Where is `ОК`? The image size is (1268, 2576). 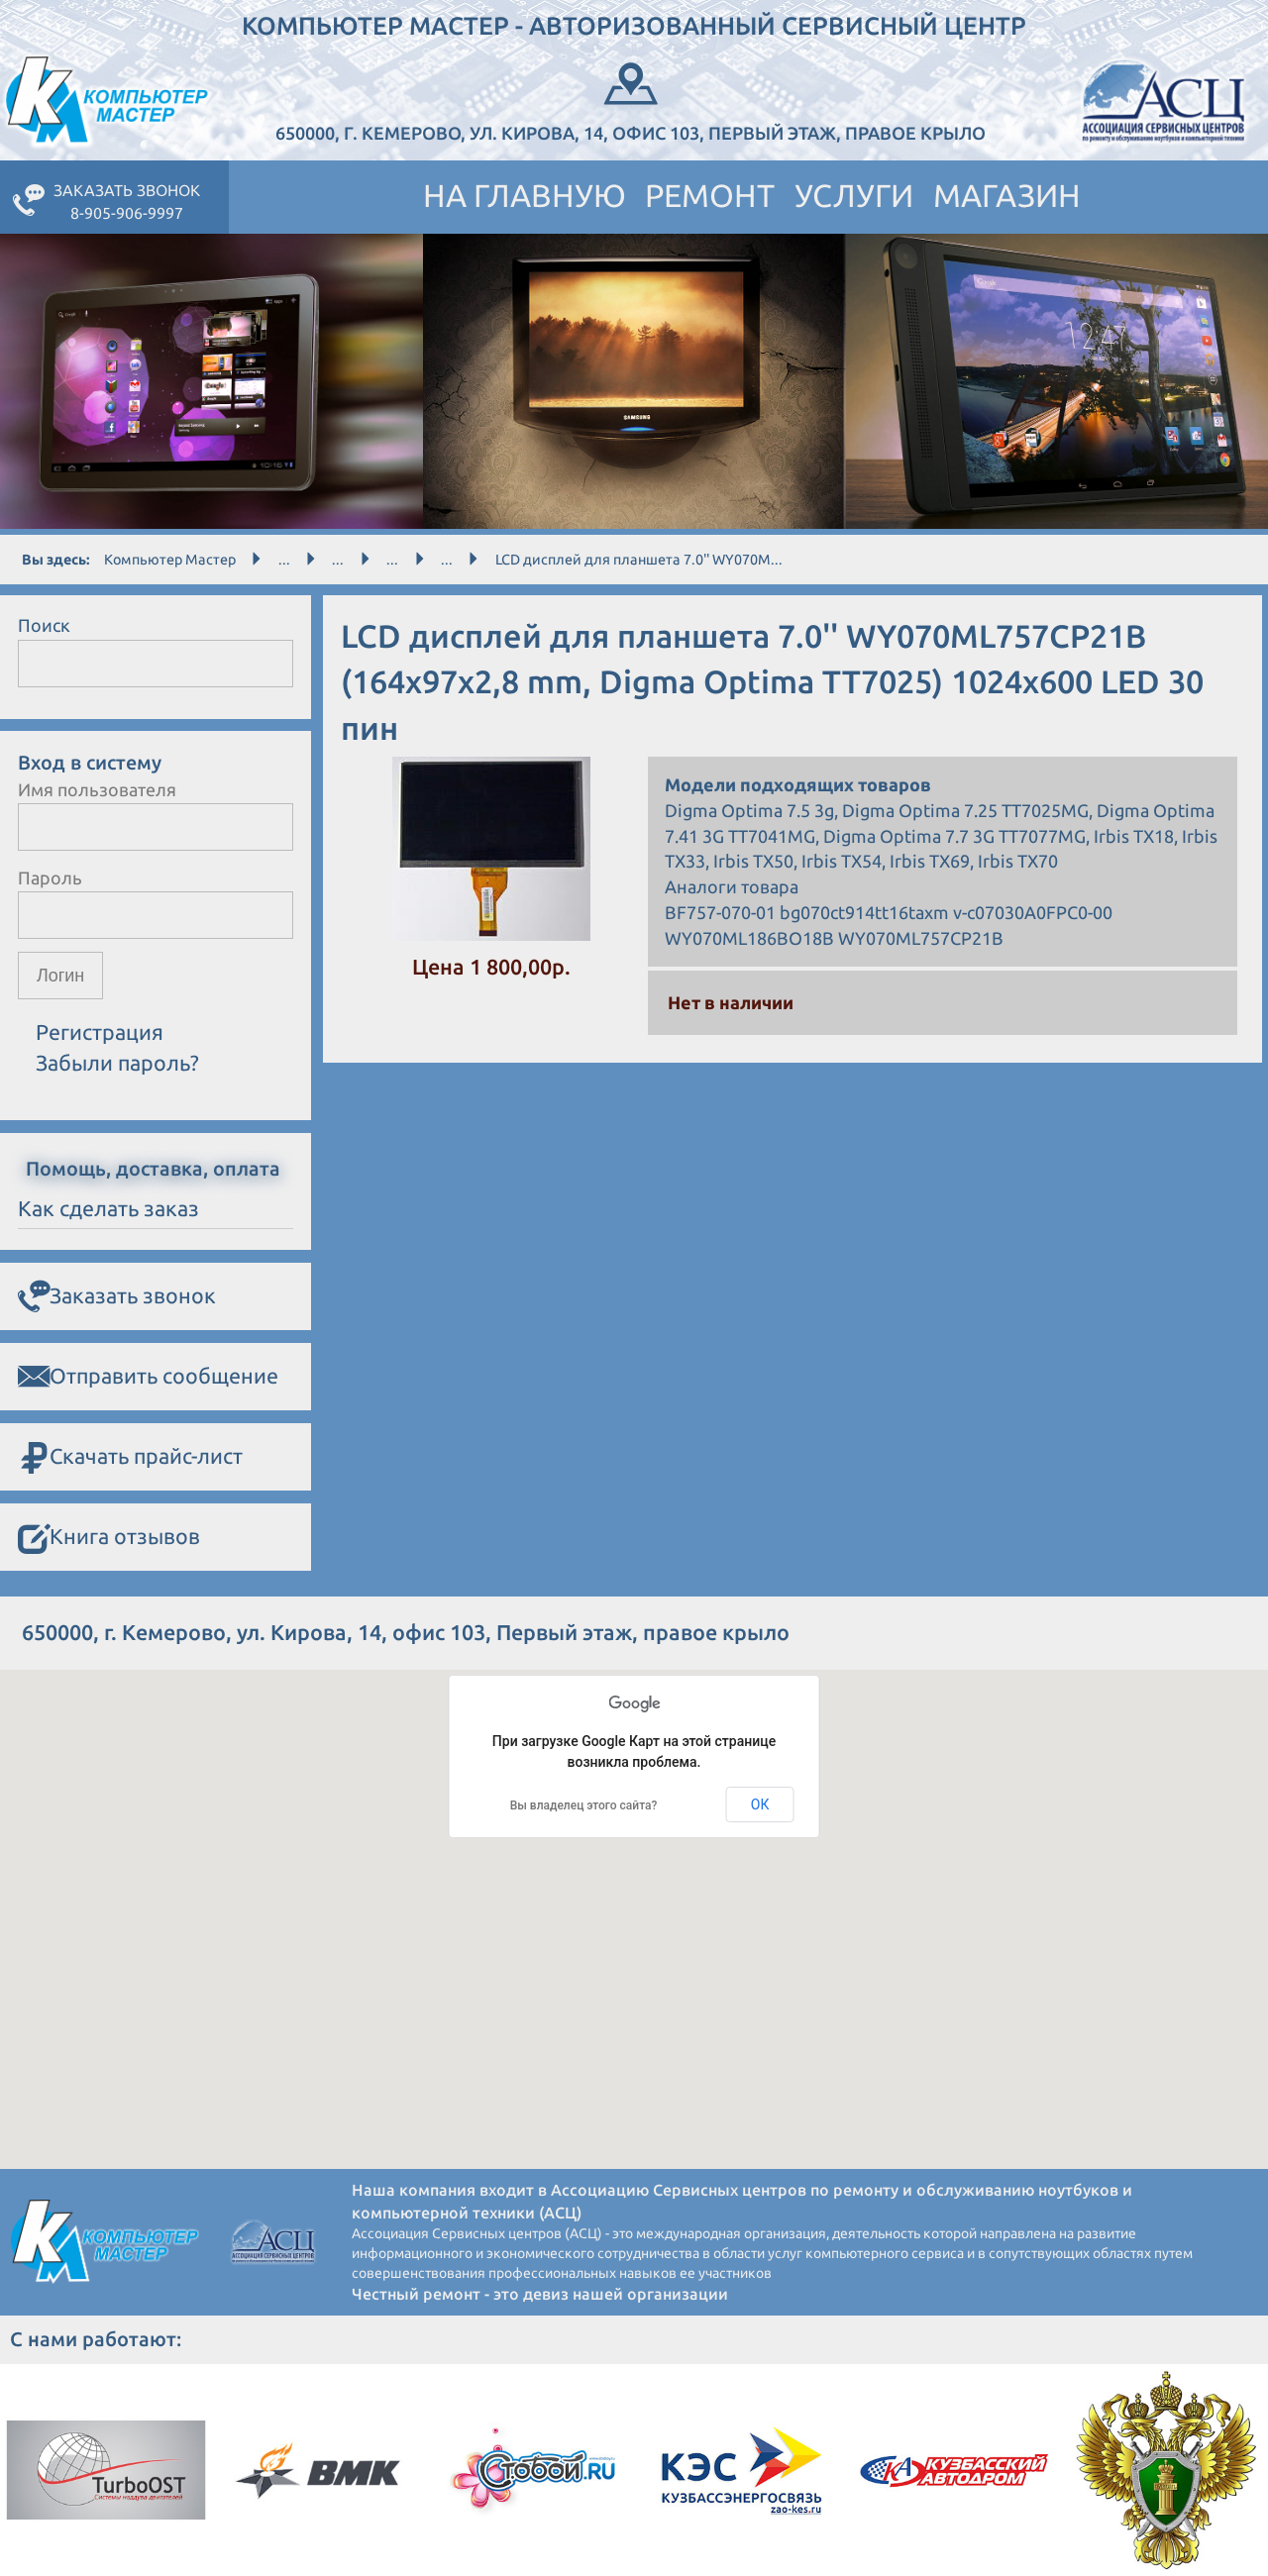
ОК is located at coordinates (760, 1804).